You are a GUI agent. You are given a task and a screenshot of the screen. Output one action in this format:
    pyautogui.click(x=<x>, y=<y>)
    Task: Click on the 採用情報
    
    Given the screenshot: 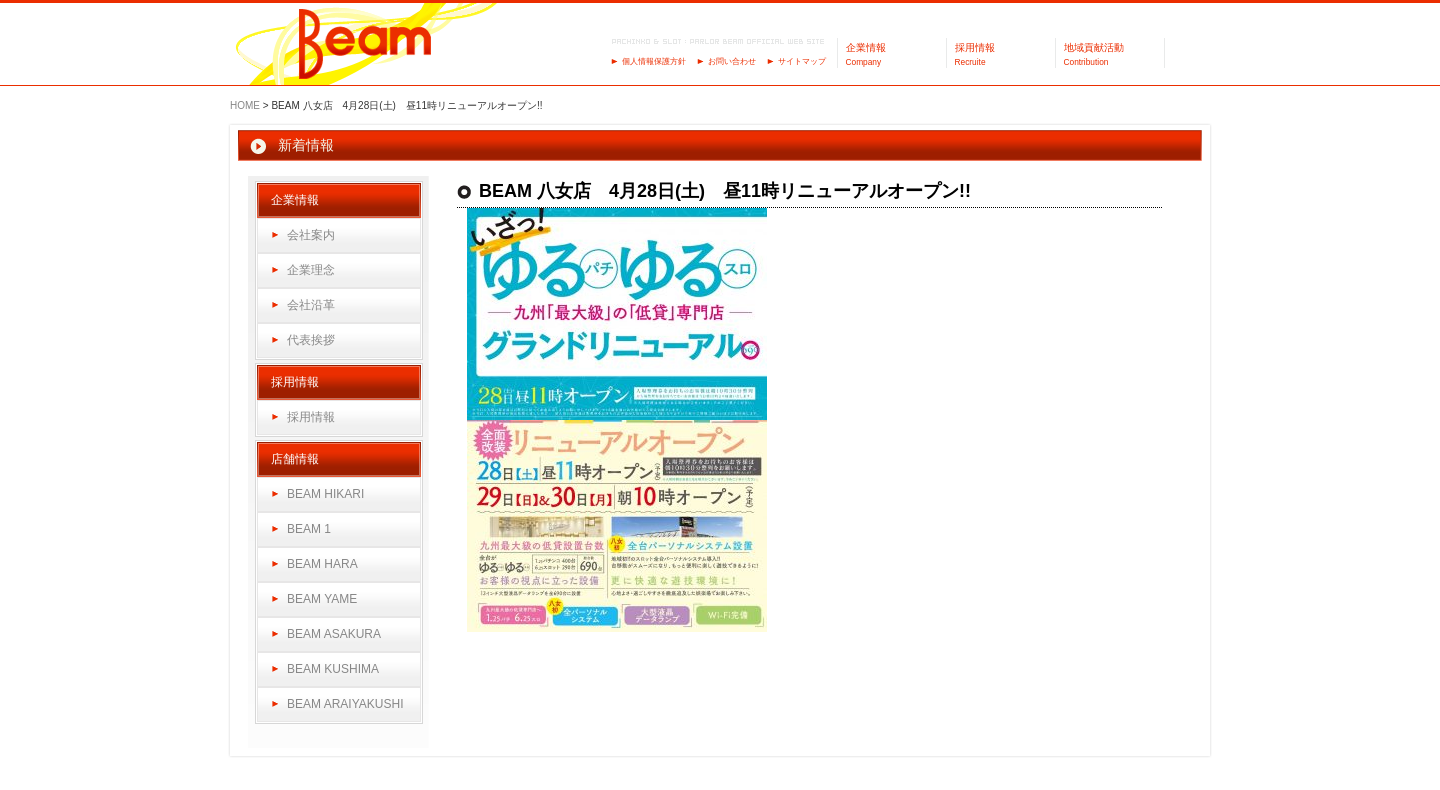 What is the action you would take?
    pyautogui.click(x=311, y=417)
    